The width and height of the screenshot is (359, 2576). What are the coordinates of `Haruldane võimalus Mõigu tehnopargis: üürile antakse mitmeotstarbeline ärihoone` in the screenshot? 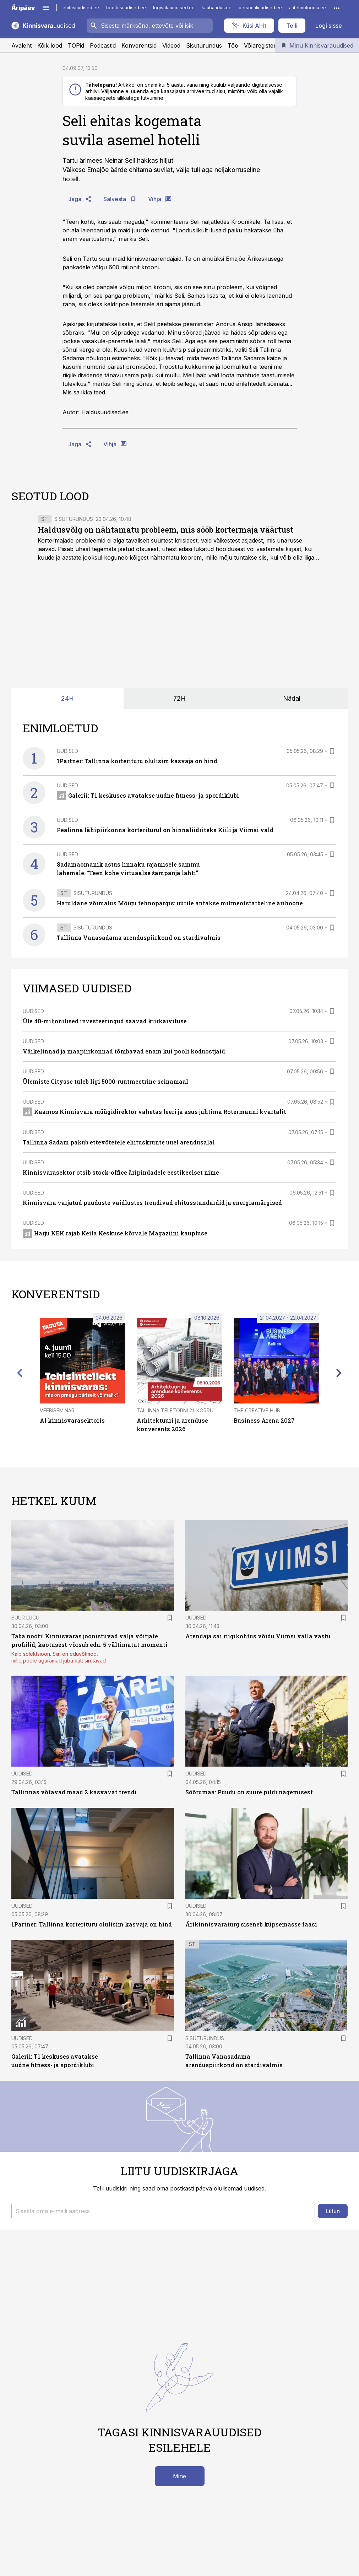 It's located at (180, 903).